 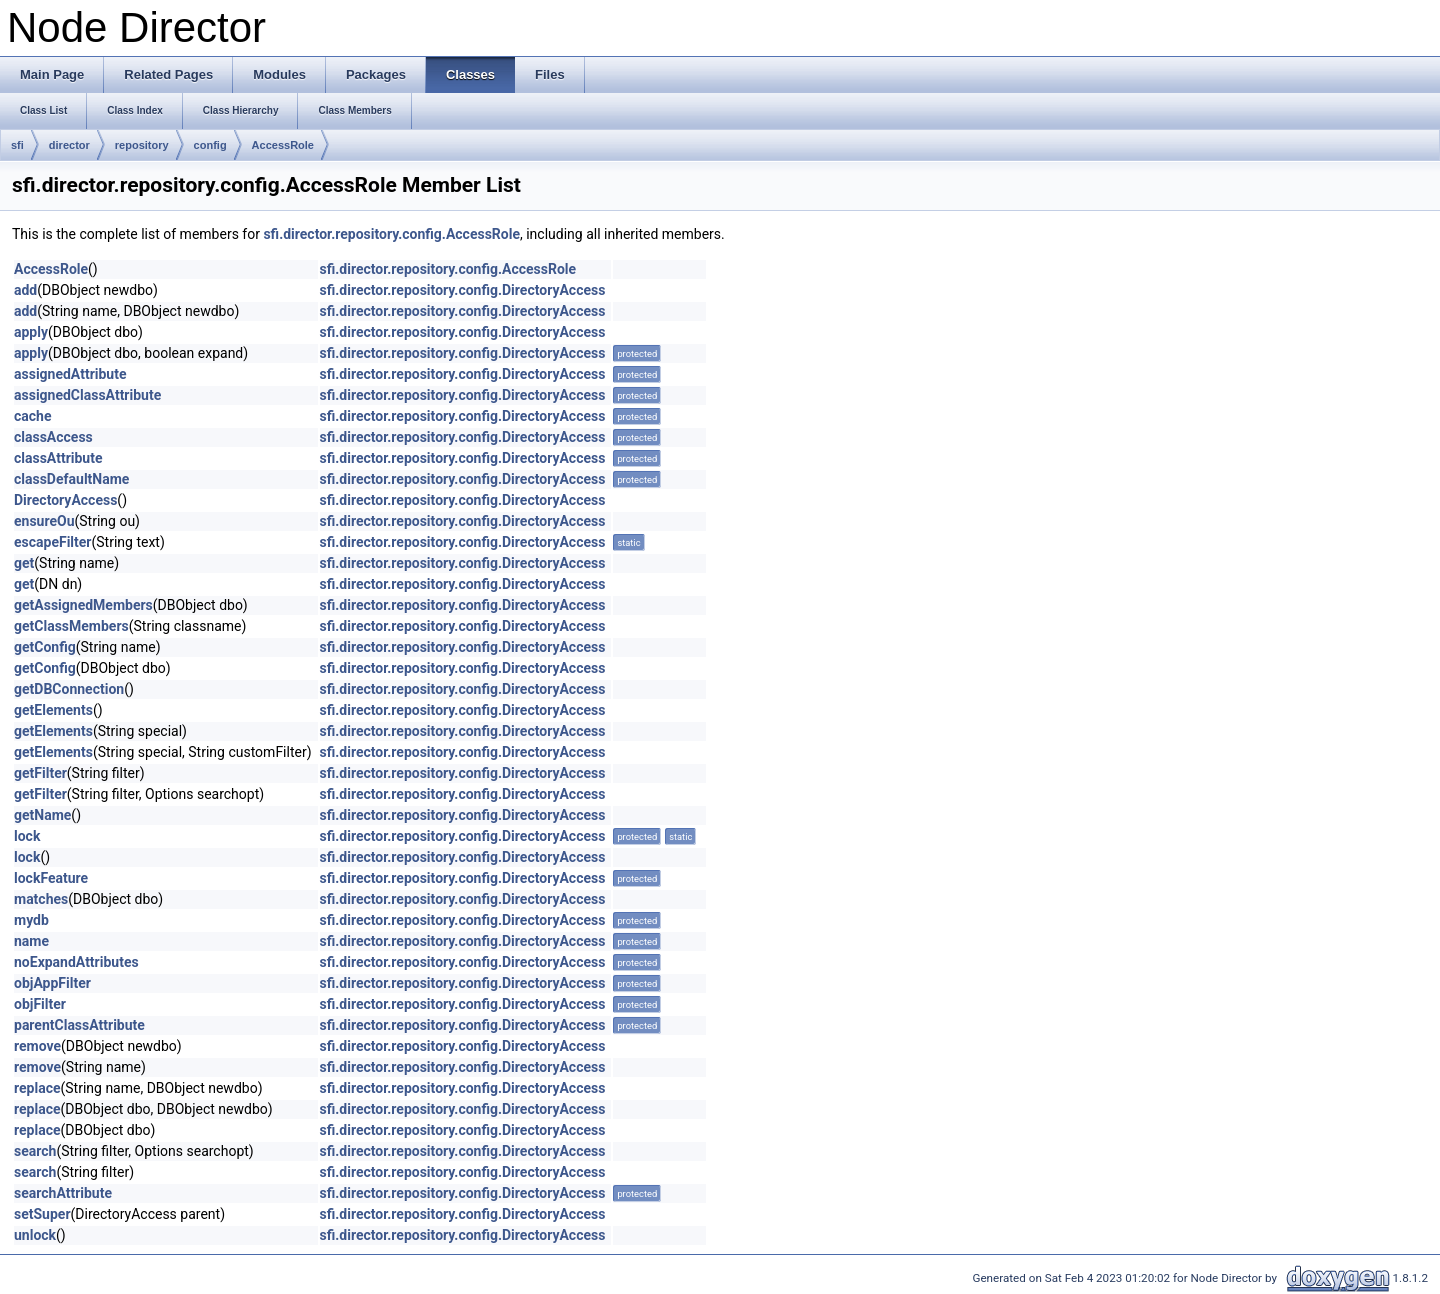 What do you see at coordinates (40, 1004) in the screenshot?
I see `objFilter` at bounding box center [40, 1004].